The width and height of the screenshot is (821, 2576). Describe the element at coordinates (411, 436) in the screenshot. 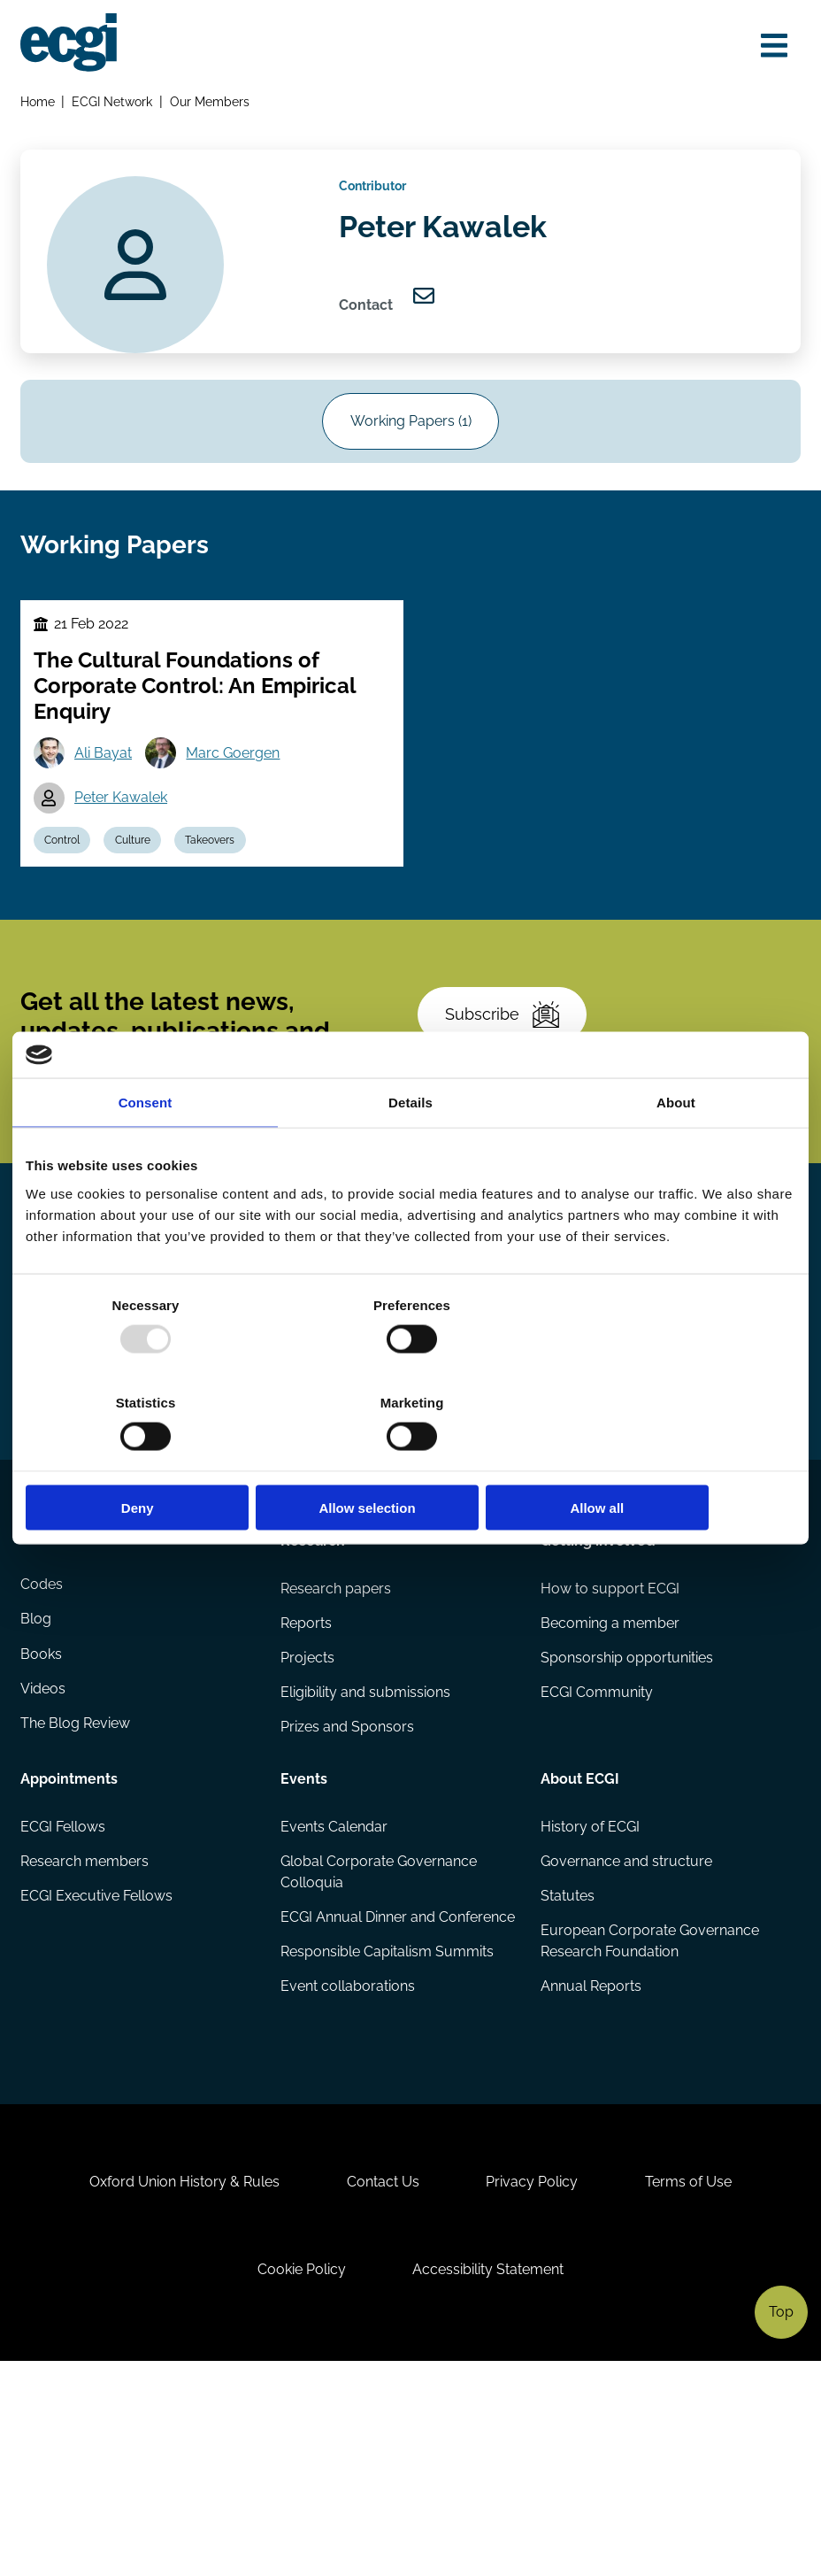

I see `Working Papers (1)` at that location.